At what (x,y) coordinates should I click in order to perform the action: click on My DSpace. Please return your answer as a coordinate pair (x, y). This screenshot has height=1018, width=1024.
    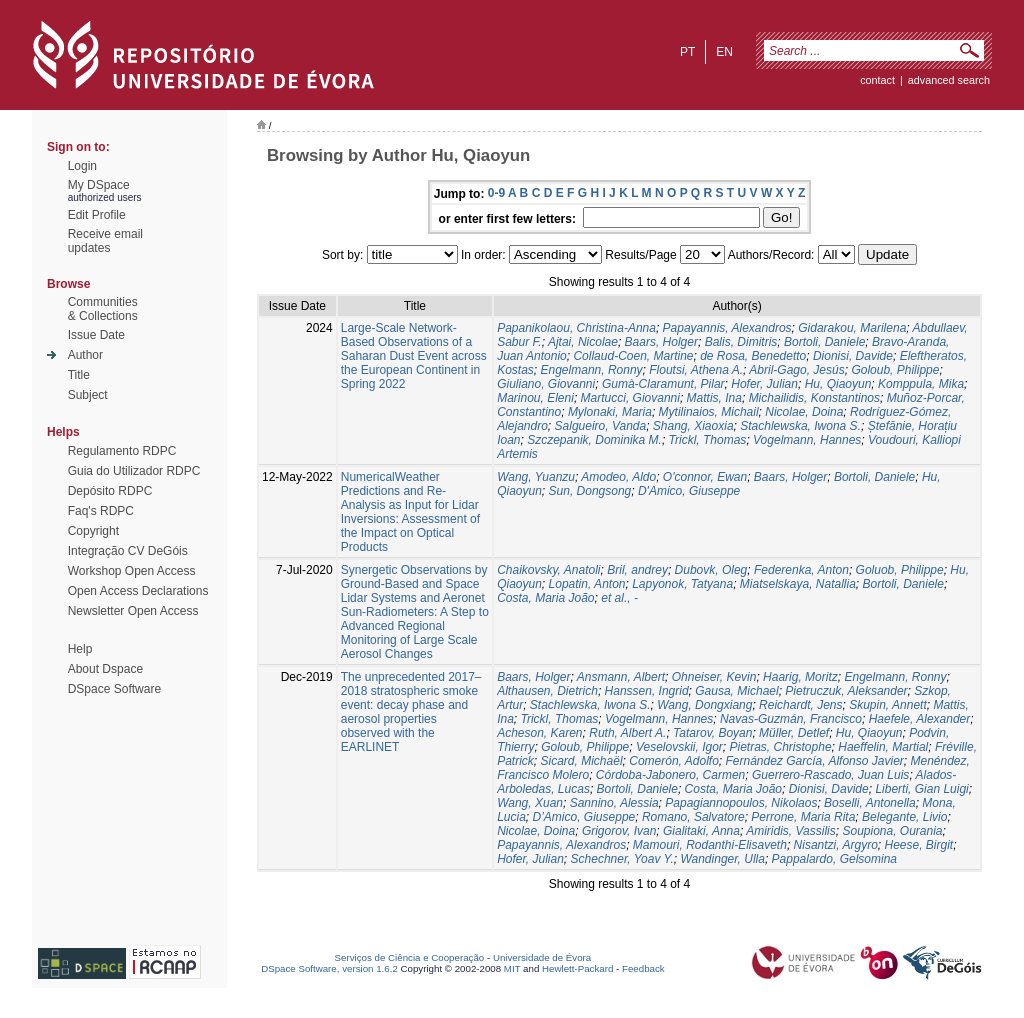
    Looking at the image, I should click on (99, 185).